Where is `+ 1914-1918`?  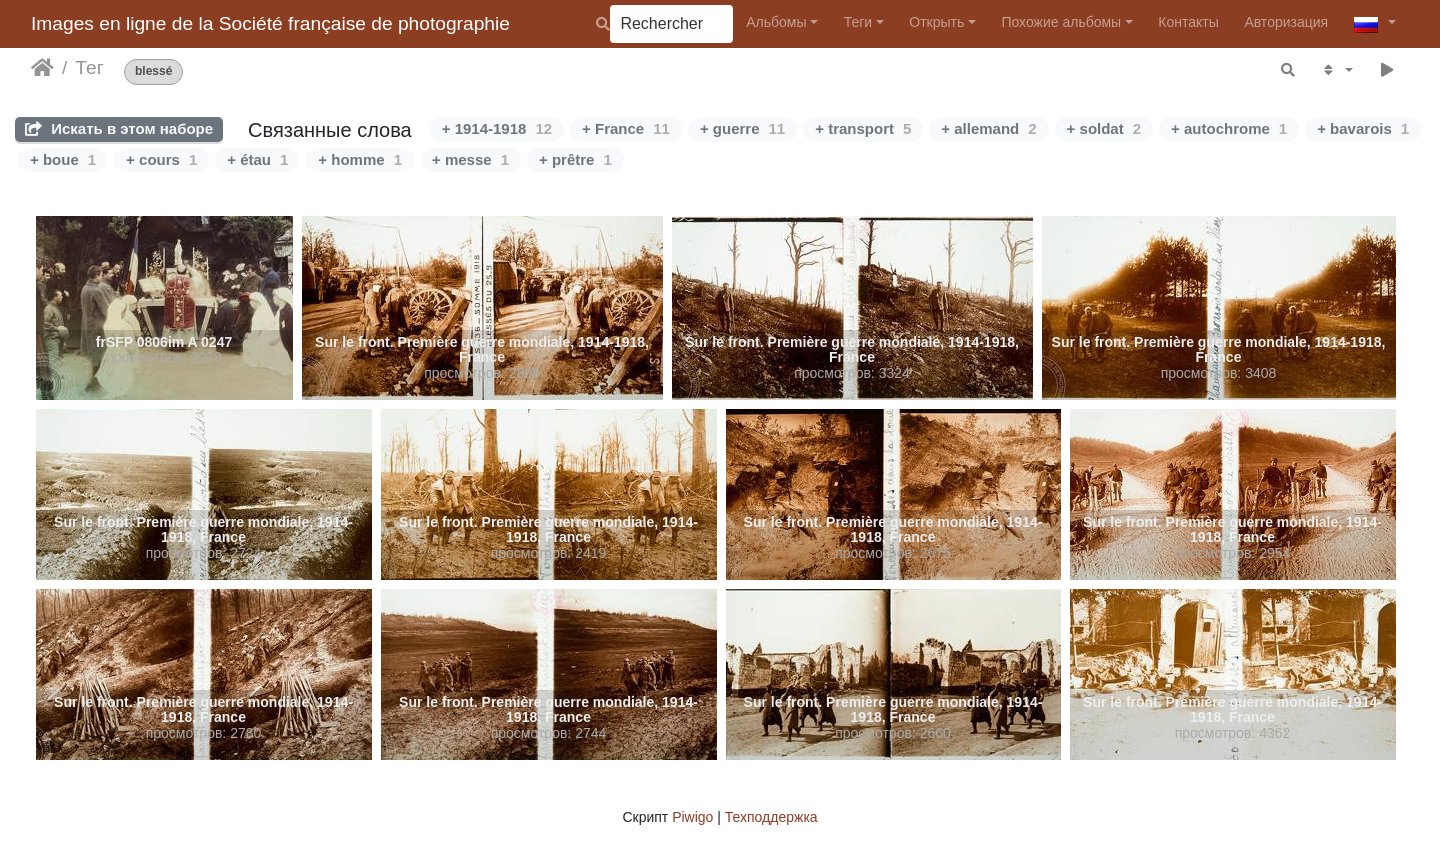 + 1914-1918 is located at coordinates (497, 128).